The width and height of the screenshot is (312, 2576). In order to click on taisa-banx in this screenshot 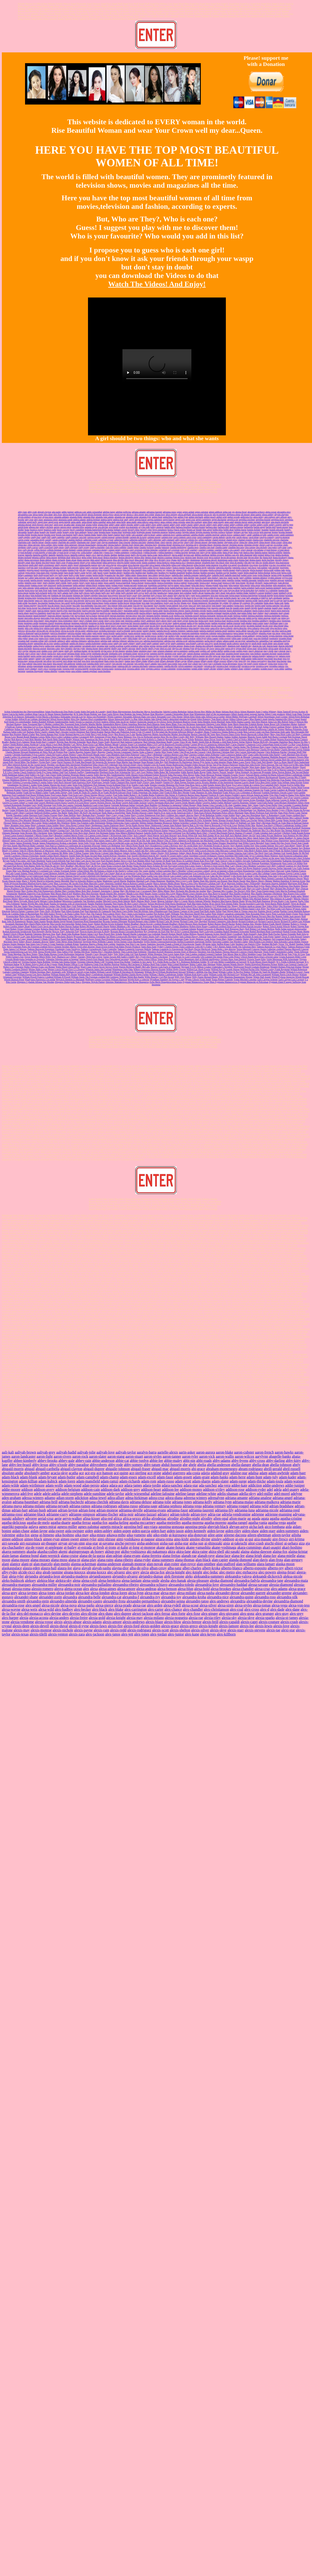, I will do `click(225, 656)`.